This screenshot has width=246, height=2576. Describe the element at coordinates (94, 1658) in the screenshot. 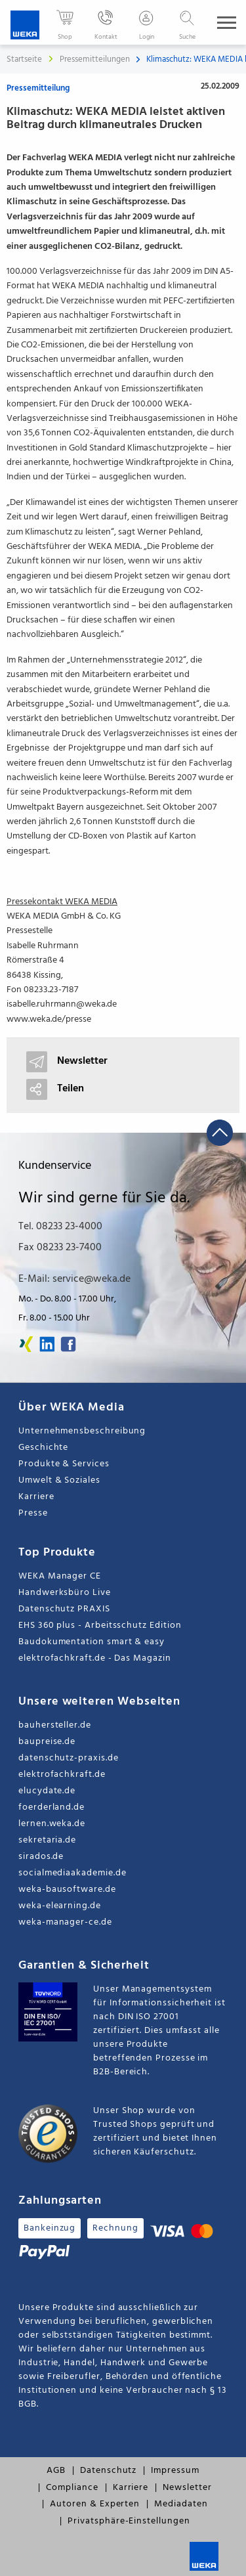

I see `elektrofachkraft.de - Das Magazin` at that location.